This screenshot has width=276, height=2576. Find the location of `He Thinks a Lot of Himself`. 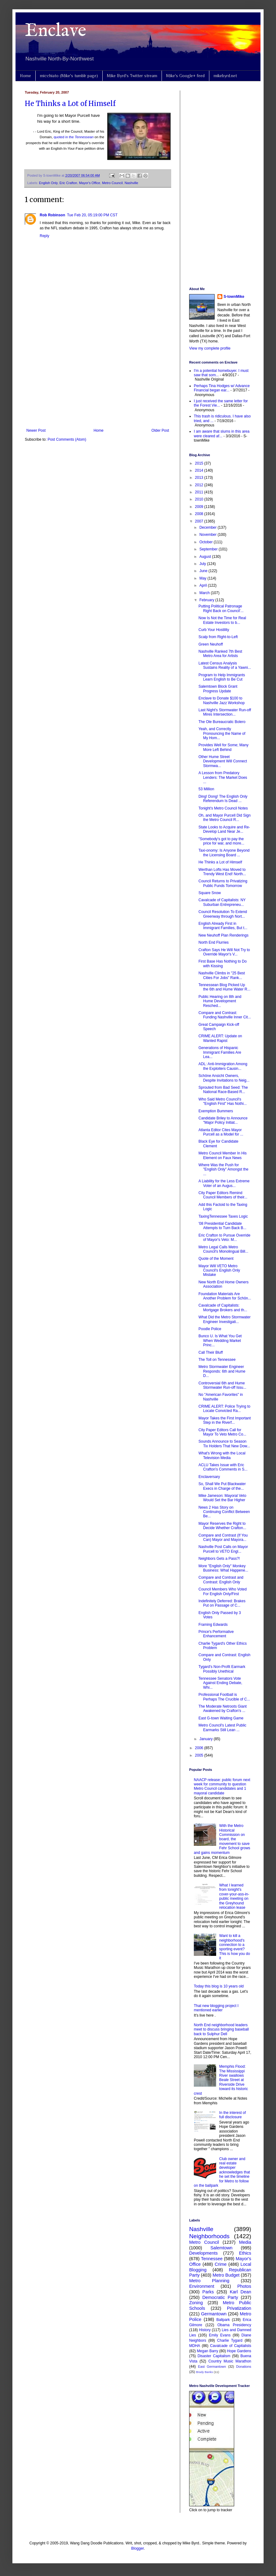

He Thinks a Lot of Himself is located at coordinates (70, 103).